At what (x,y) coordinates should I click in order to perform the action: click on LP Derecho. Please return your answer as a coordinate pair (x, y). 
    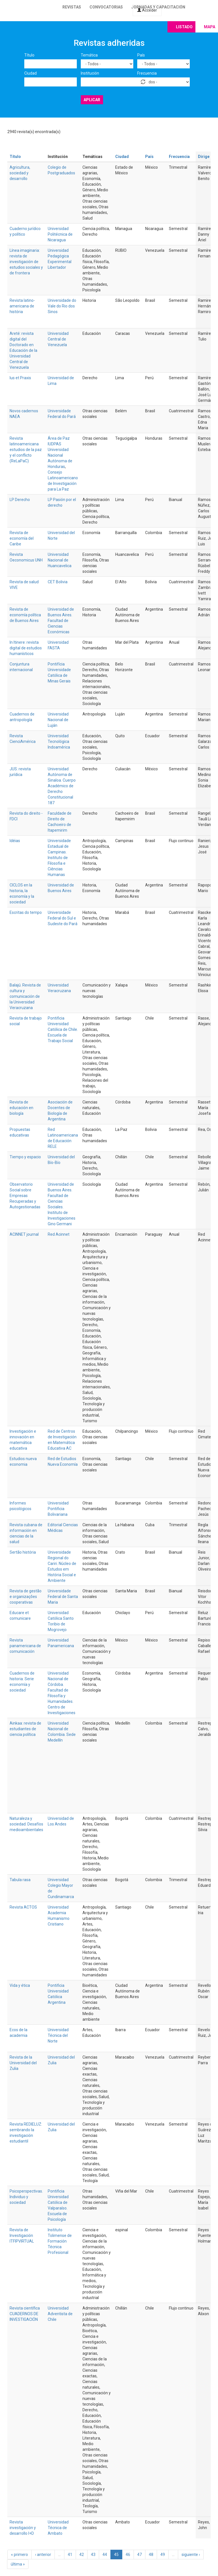
    Looking at the image, I should click on (20, 499).